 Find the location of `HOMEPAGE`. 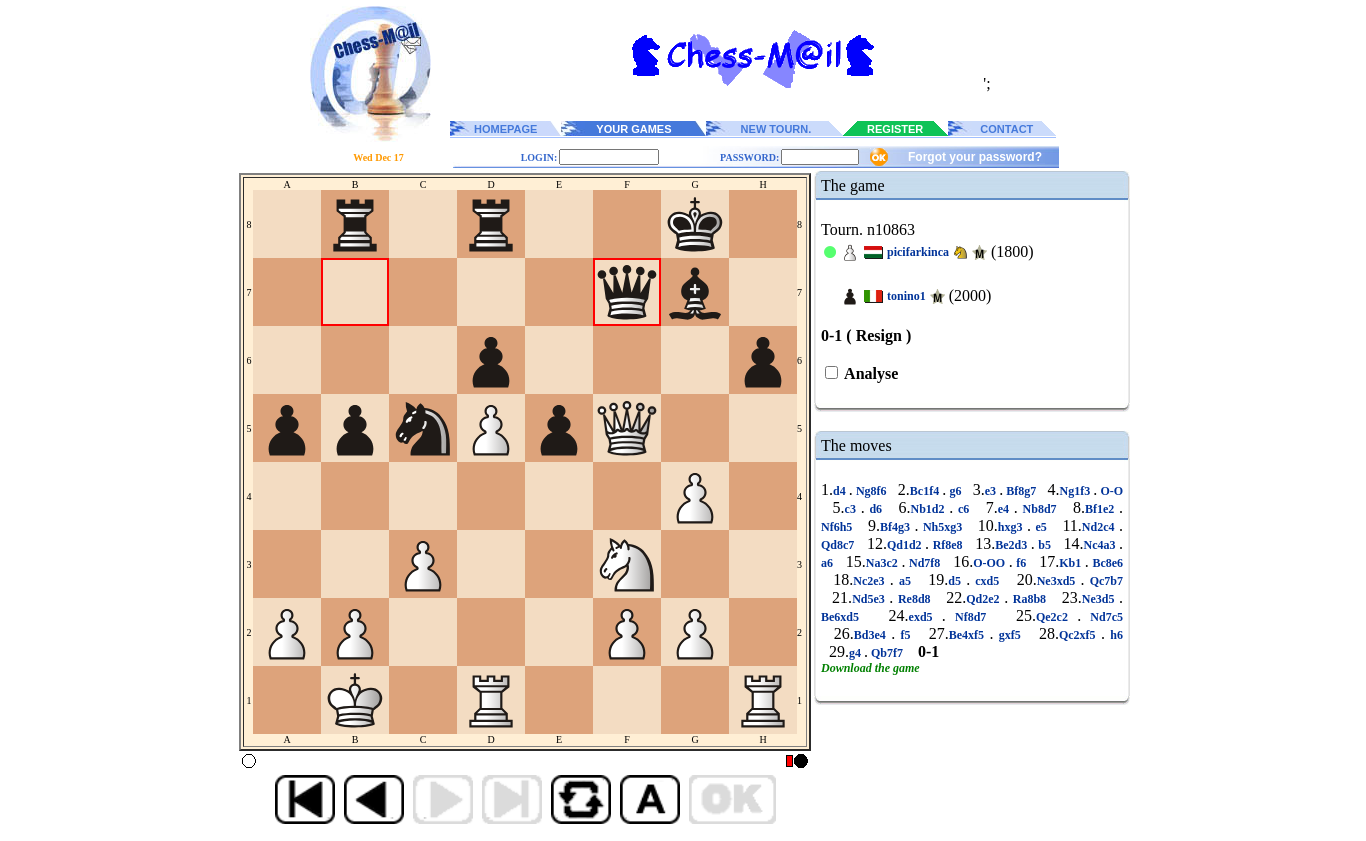

HOMEPAGE is located at coordinates (505, 129).